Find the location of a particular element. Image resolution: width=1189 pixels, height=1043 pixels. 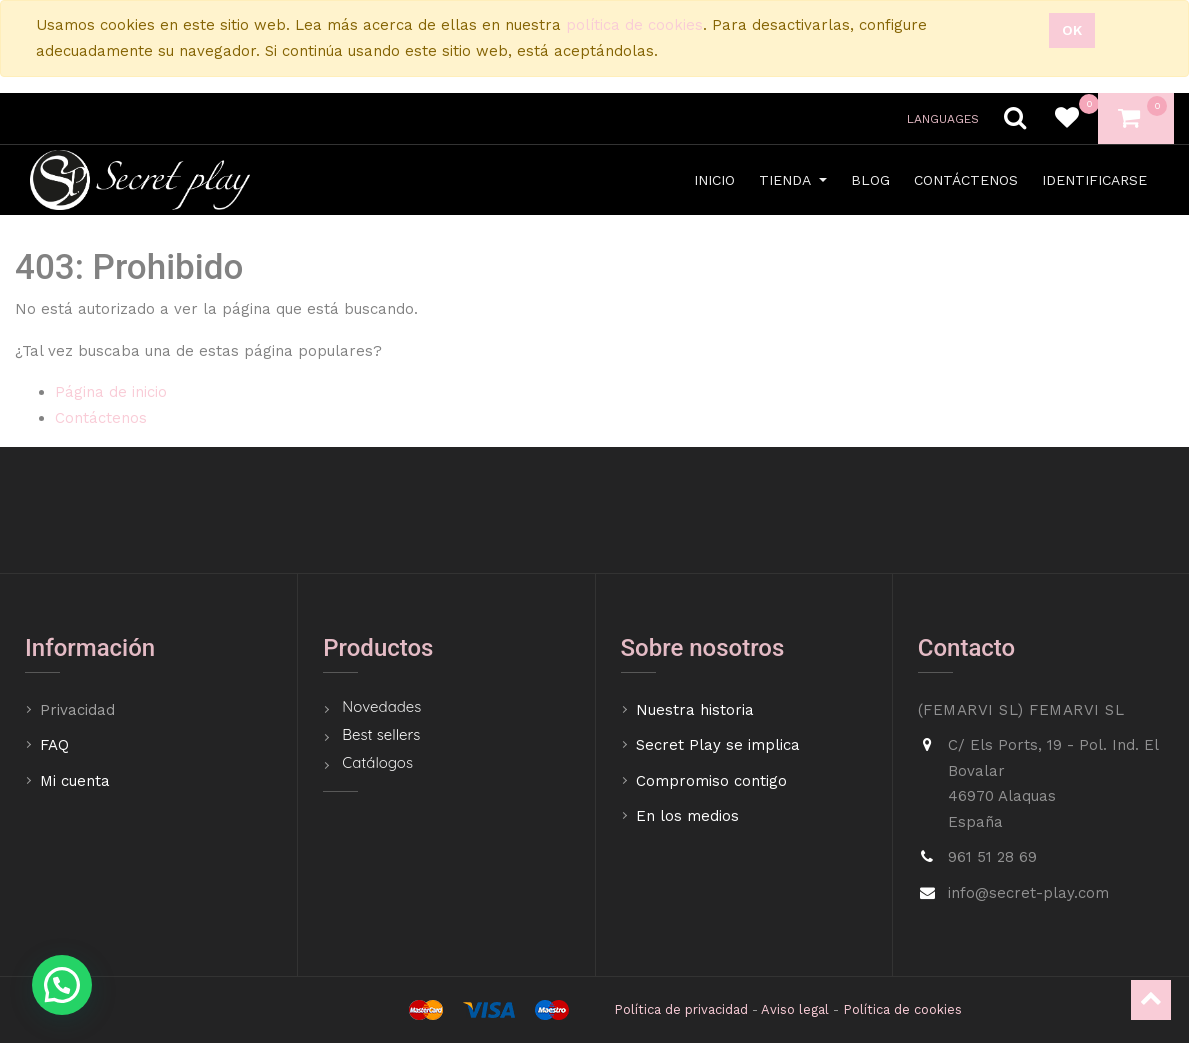

Ok is located at coordinates (1072, 30).